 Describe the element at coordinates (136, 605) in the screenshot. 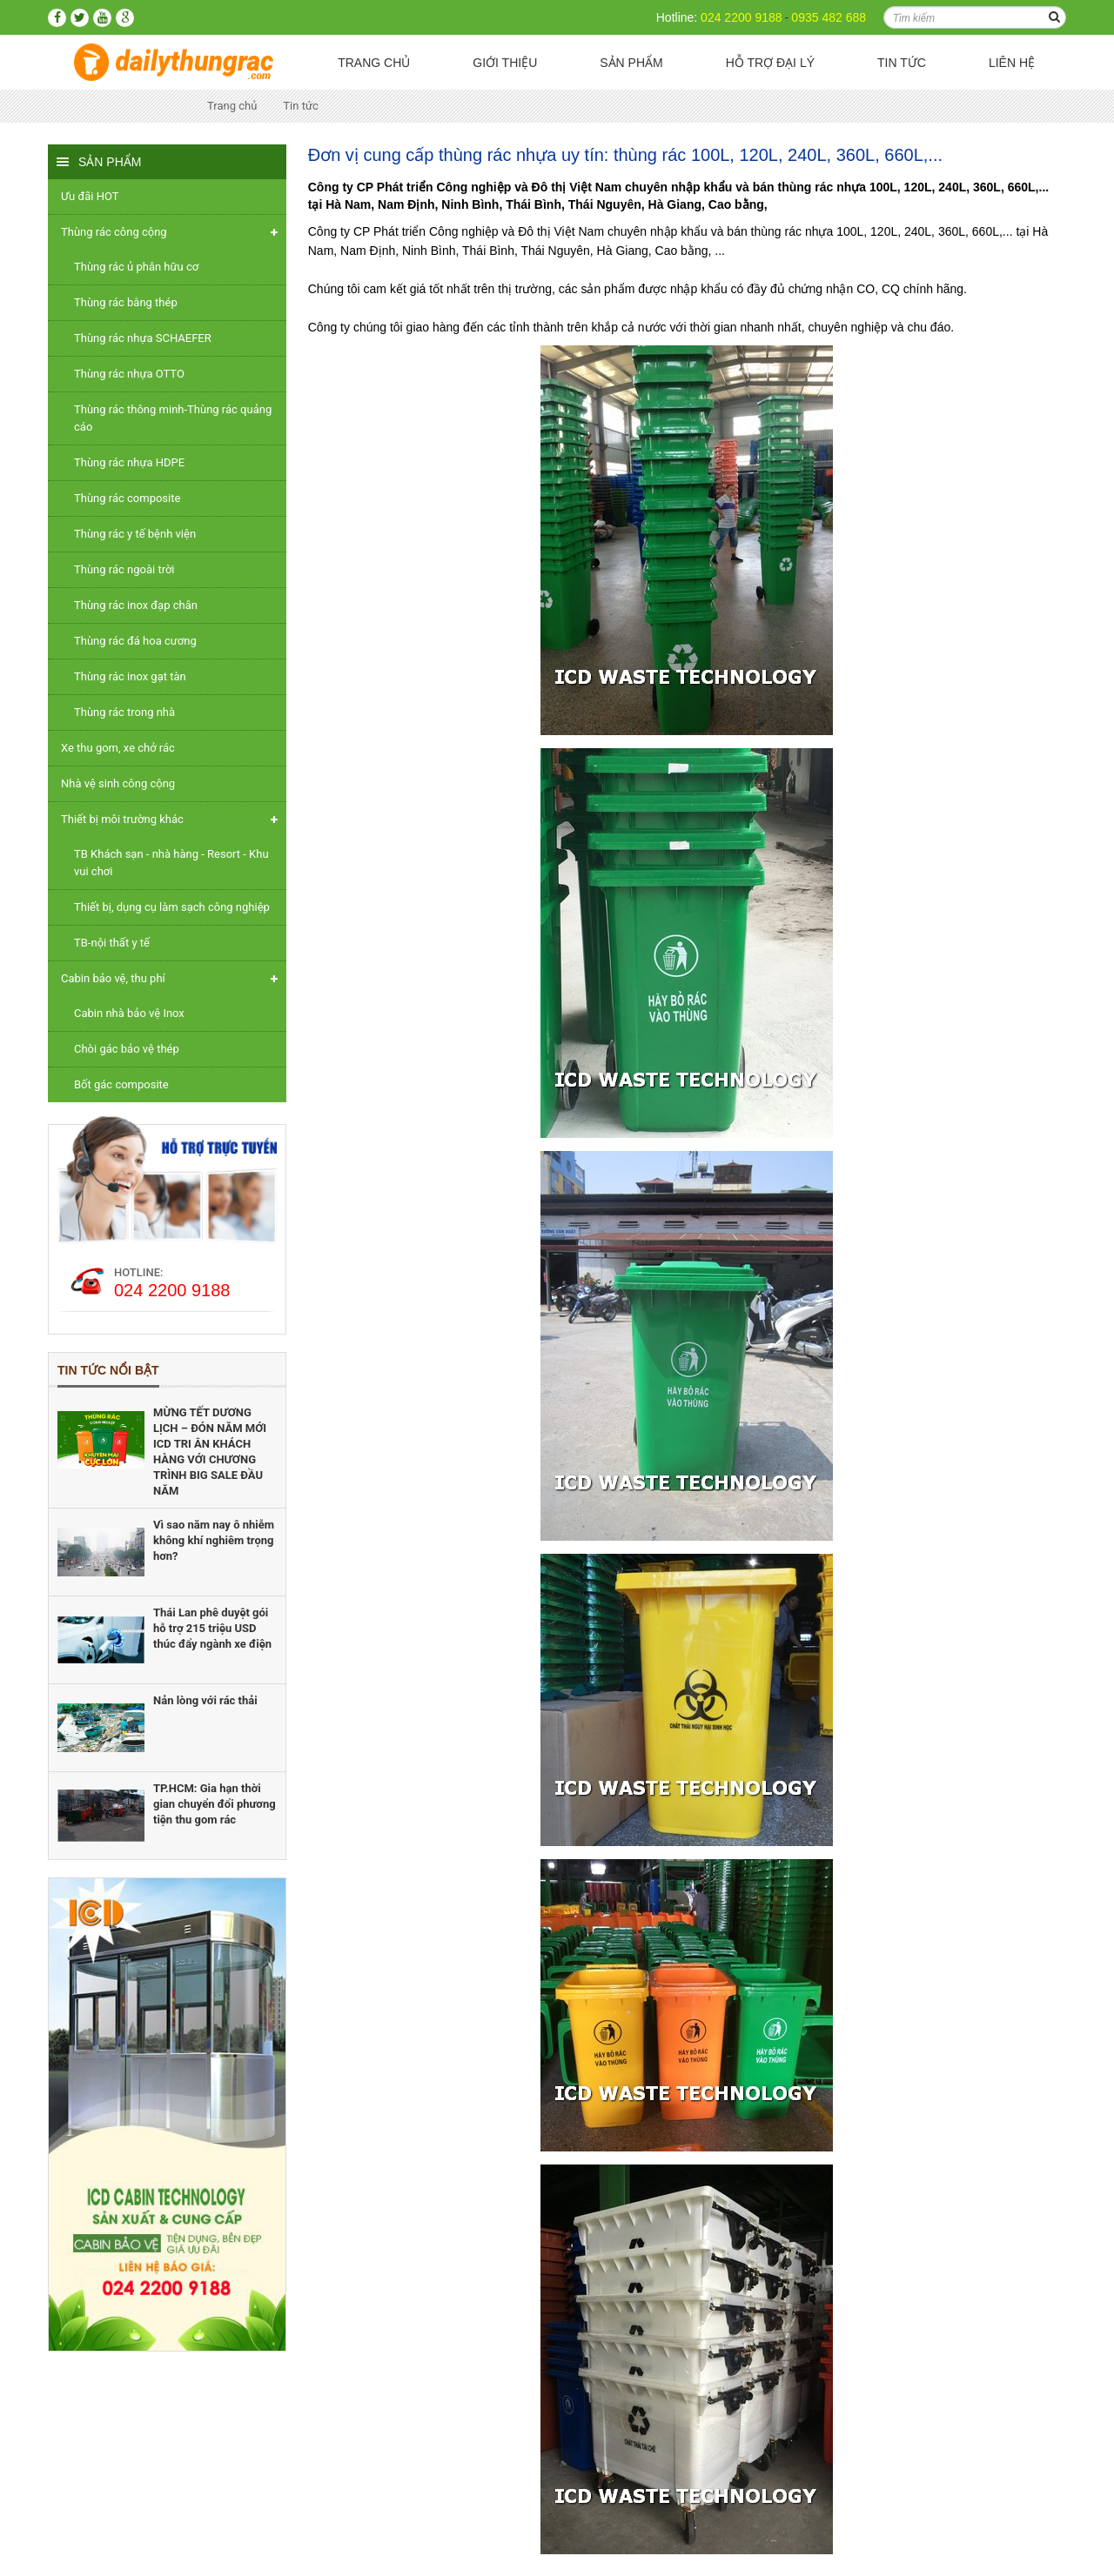

I see `Thùng rác inox đạp chân` at that location.